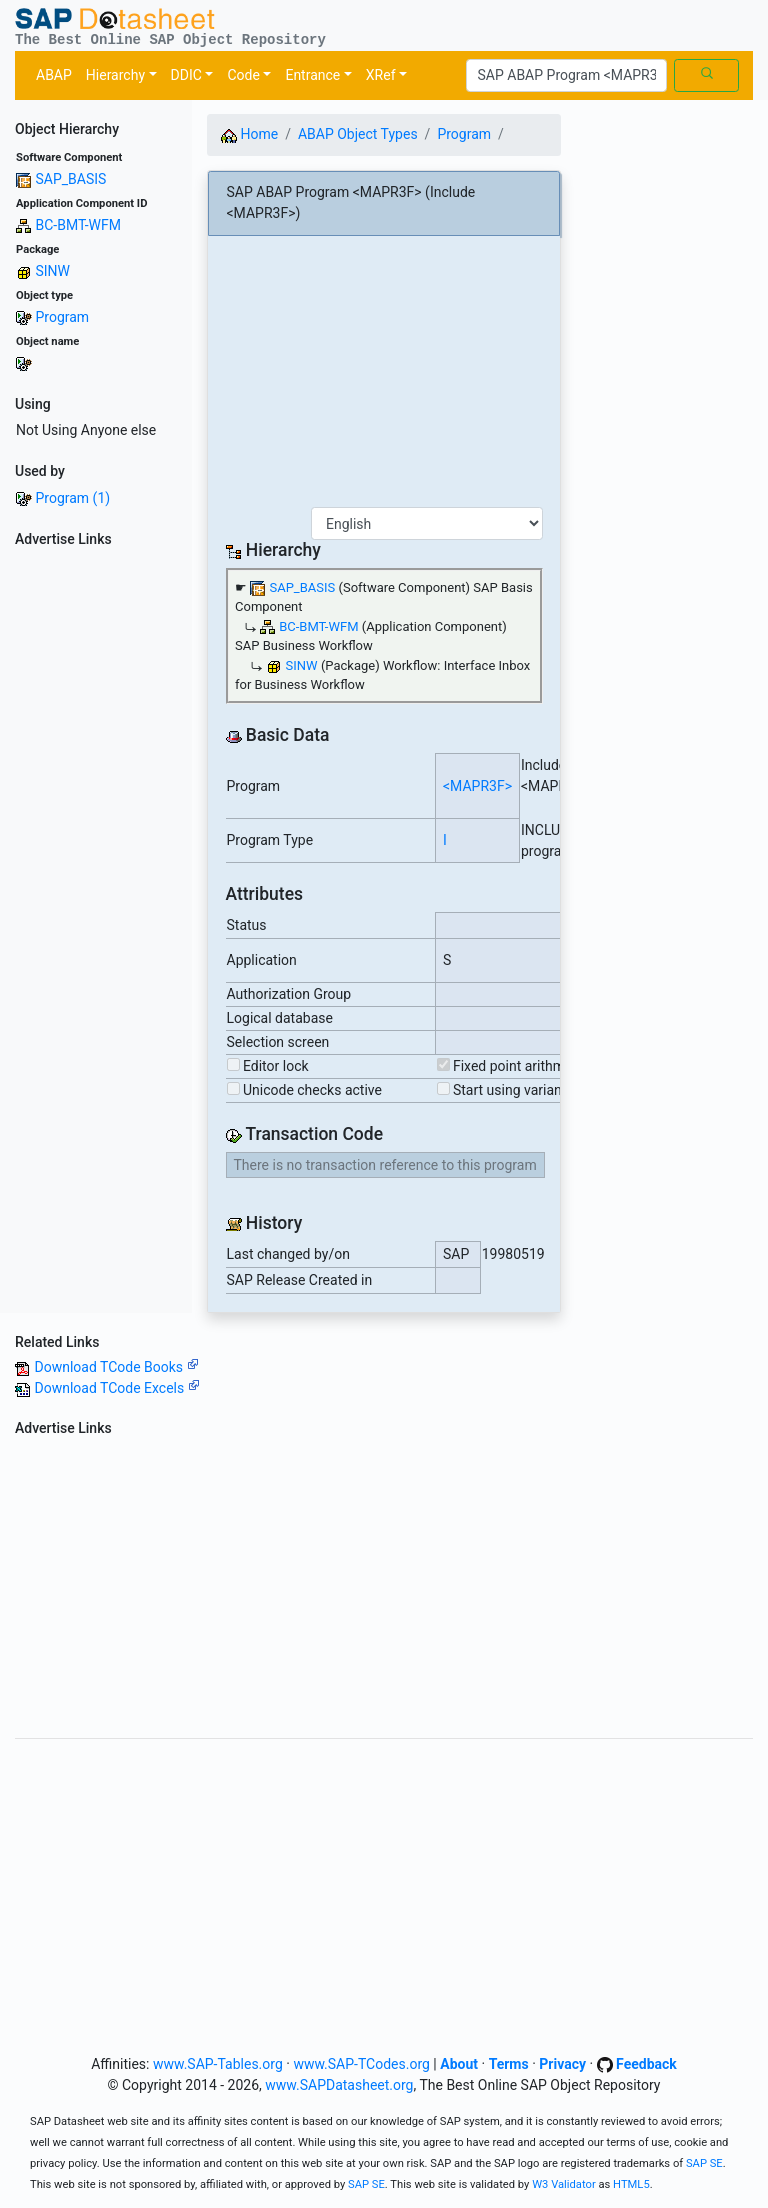 The width and height of the screenshot is (768, 2208). What do you see at coordinates (704, 2163) in the screenshot?
I see `SAP SE` at bounding box center [704, 2163].